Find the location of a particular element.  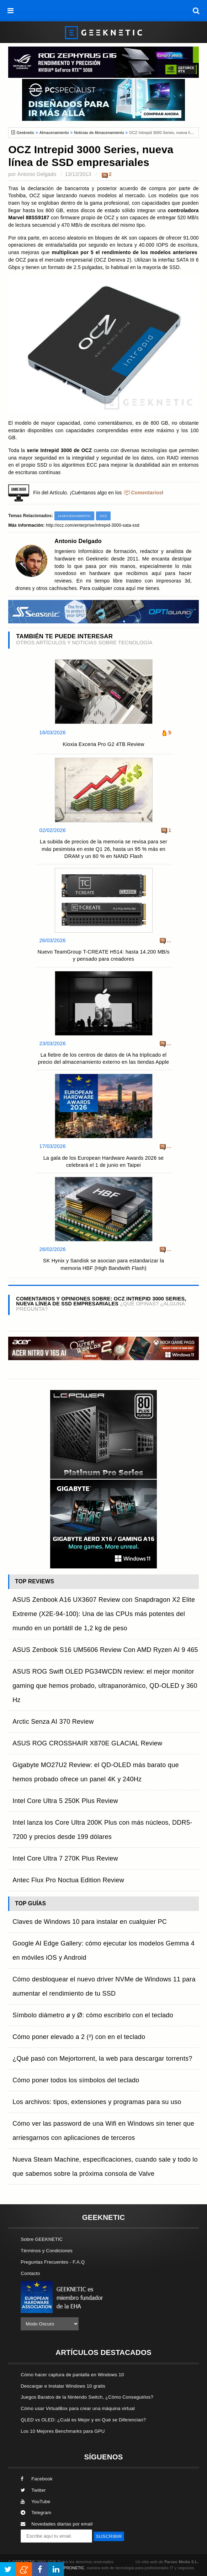

Antec Flux Pro Noctua Edition Review is located at coordinates (68, 1880).